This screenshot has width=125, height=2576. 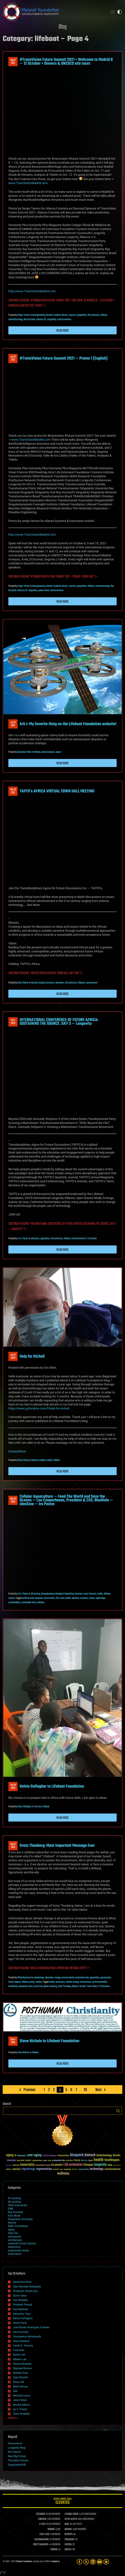 I want to click on life extension, so click(x=94, y=315).